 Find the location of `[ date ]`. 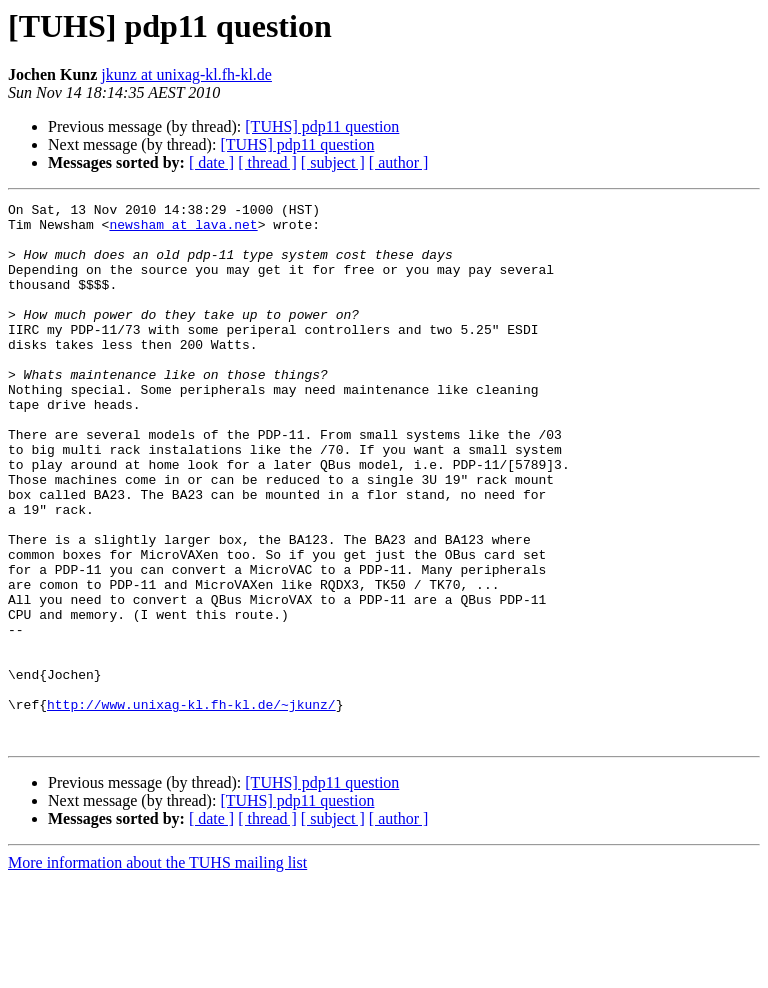

[ date ] is located at coordinates (211, 162).